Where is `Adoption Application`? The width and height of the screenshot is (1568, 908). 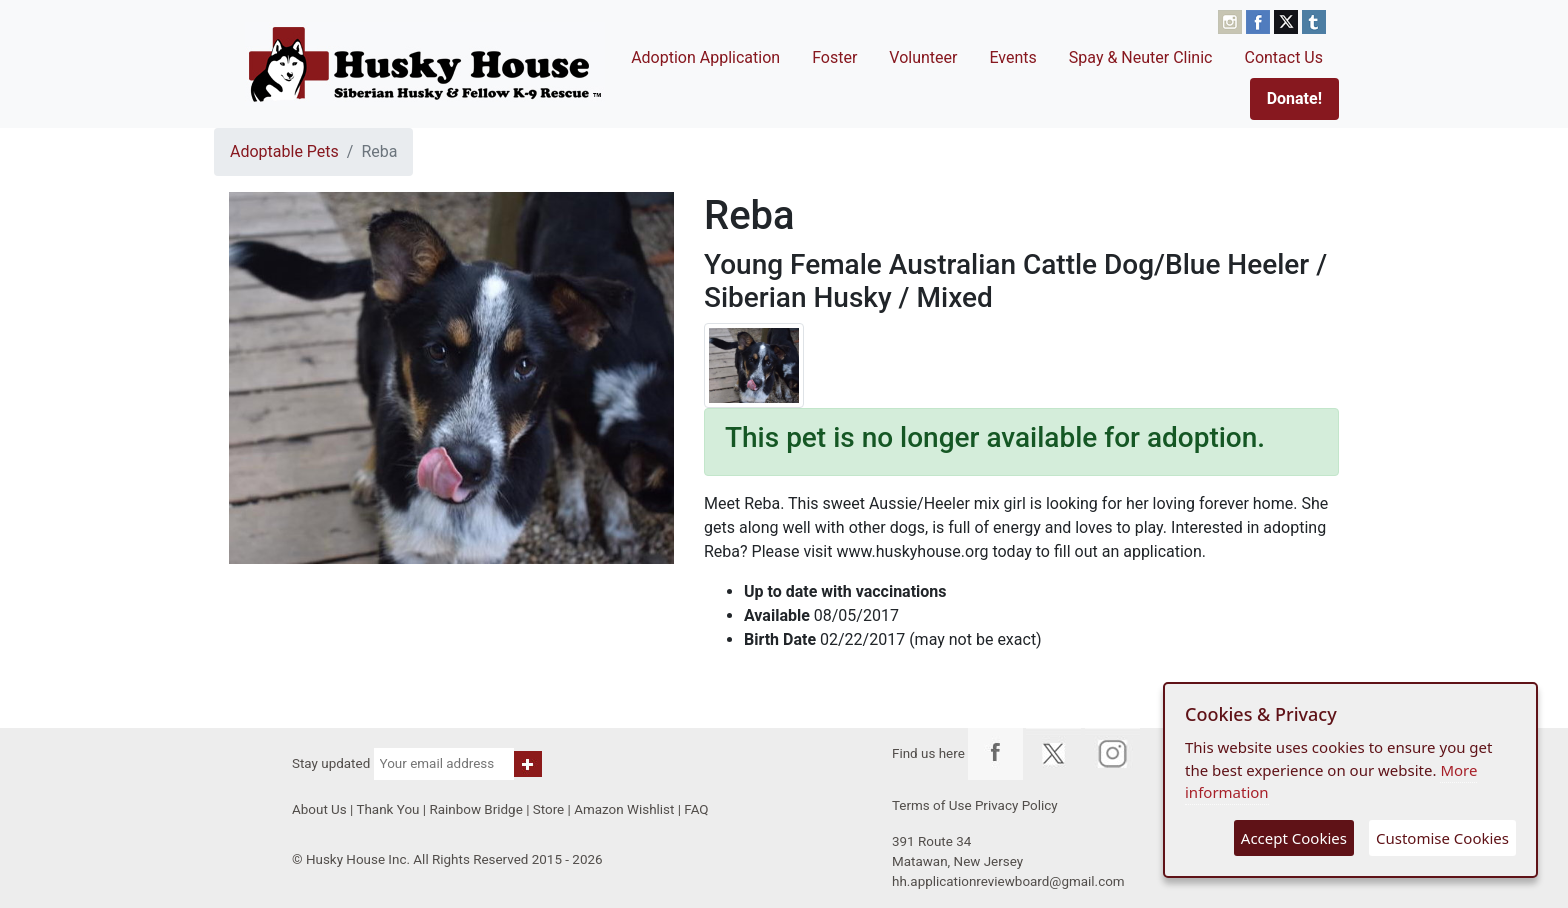
Adoption Application is located at coordinates (705, 57).